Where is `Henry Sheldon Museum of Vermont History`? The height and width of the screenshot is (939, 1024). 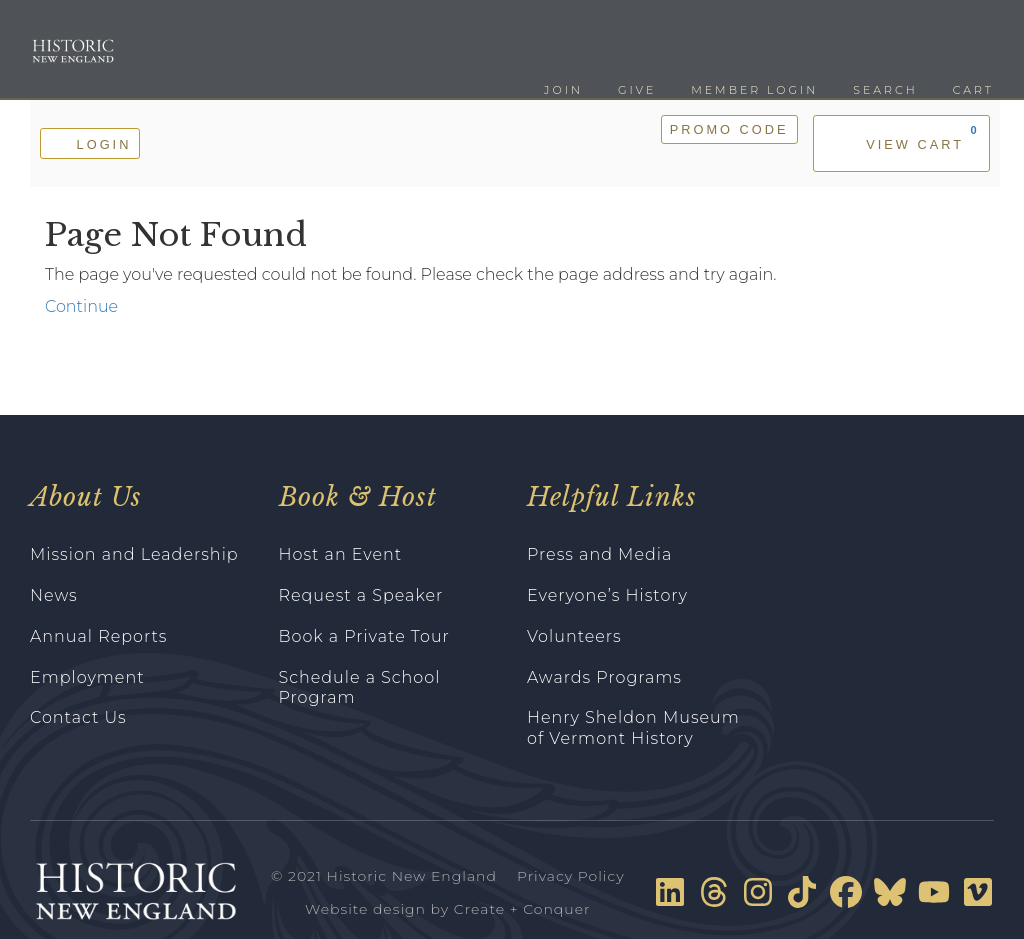 Henry Sheldon Museum of Vermont History is located at coordinates (633, 728).